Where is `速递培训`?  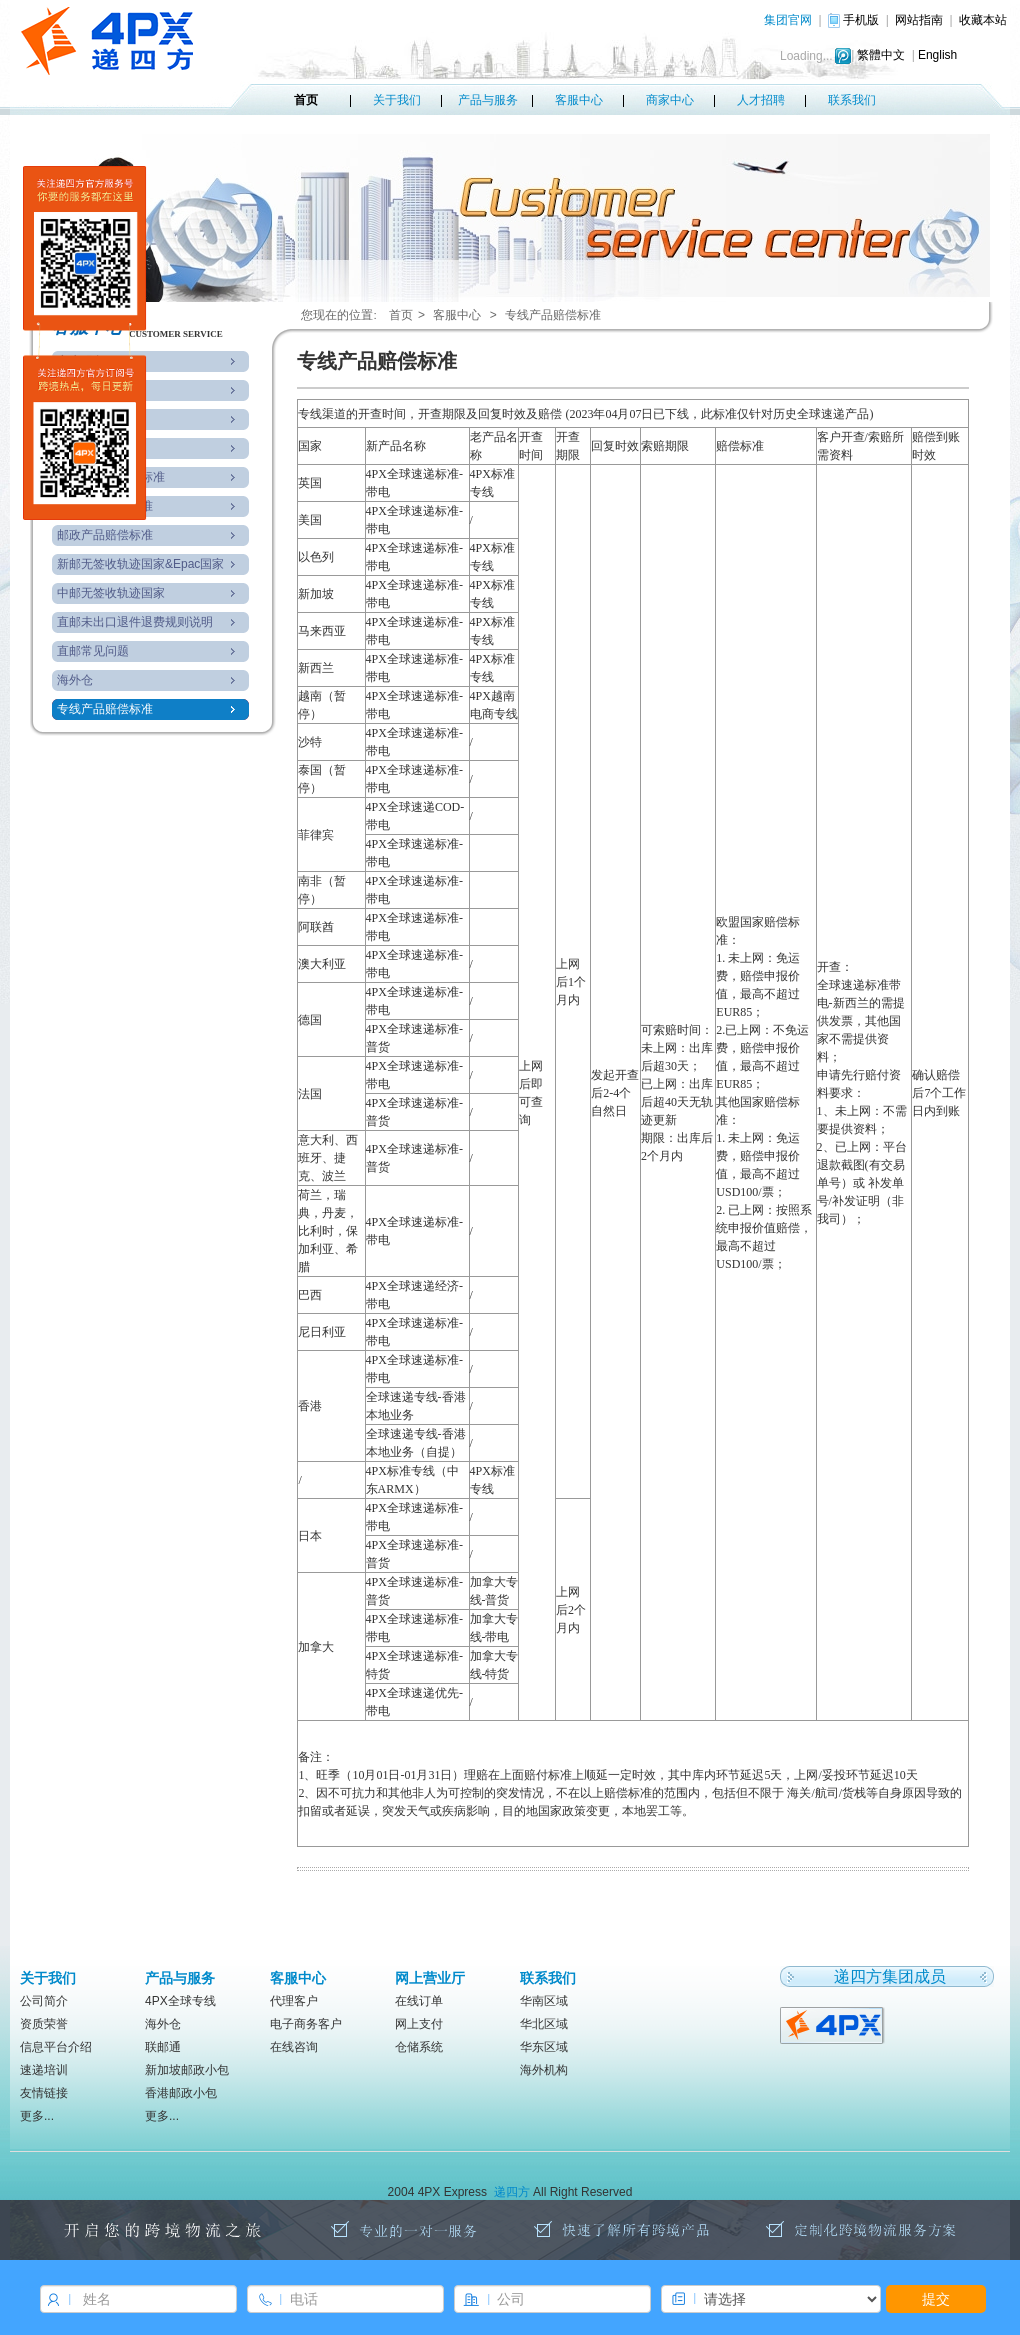
速递培训 is located at coordinates (44, 2070).